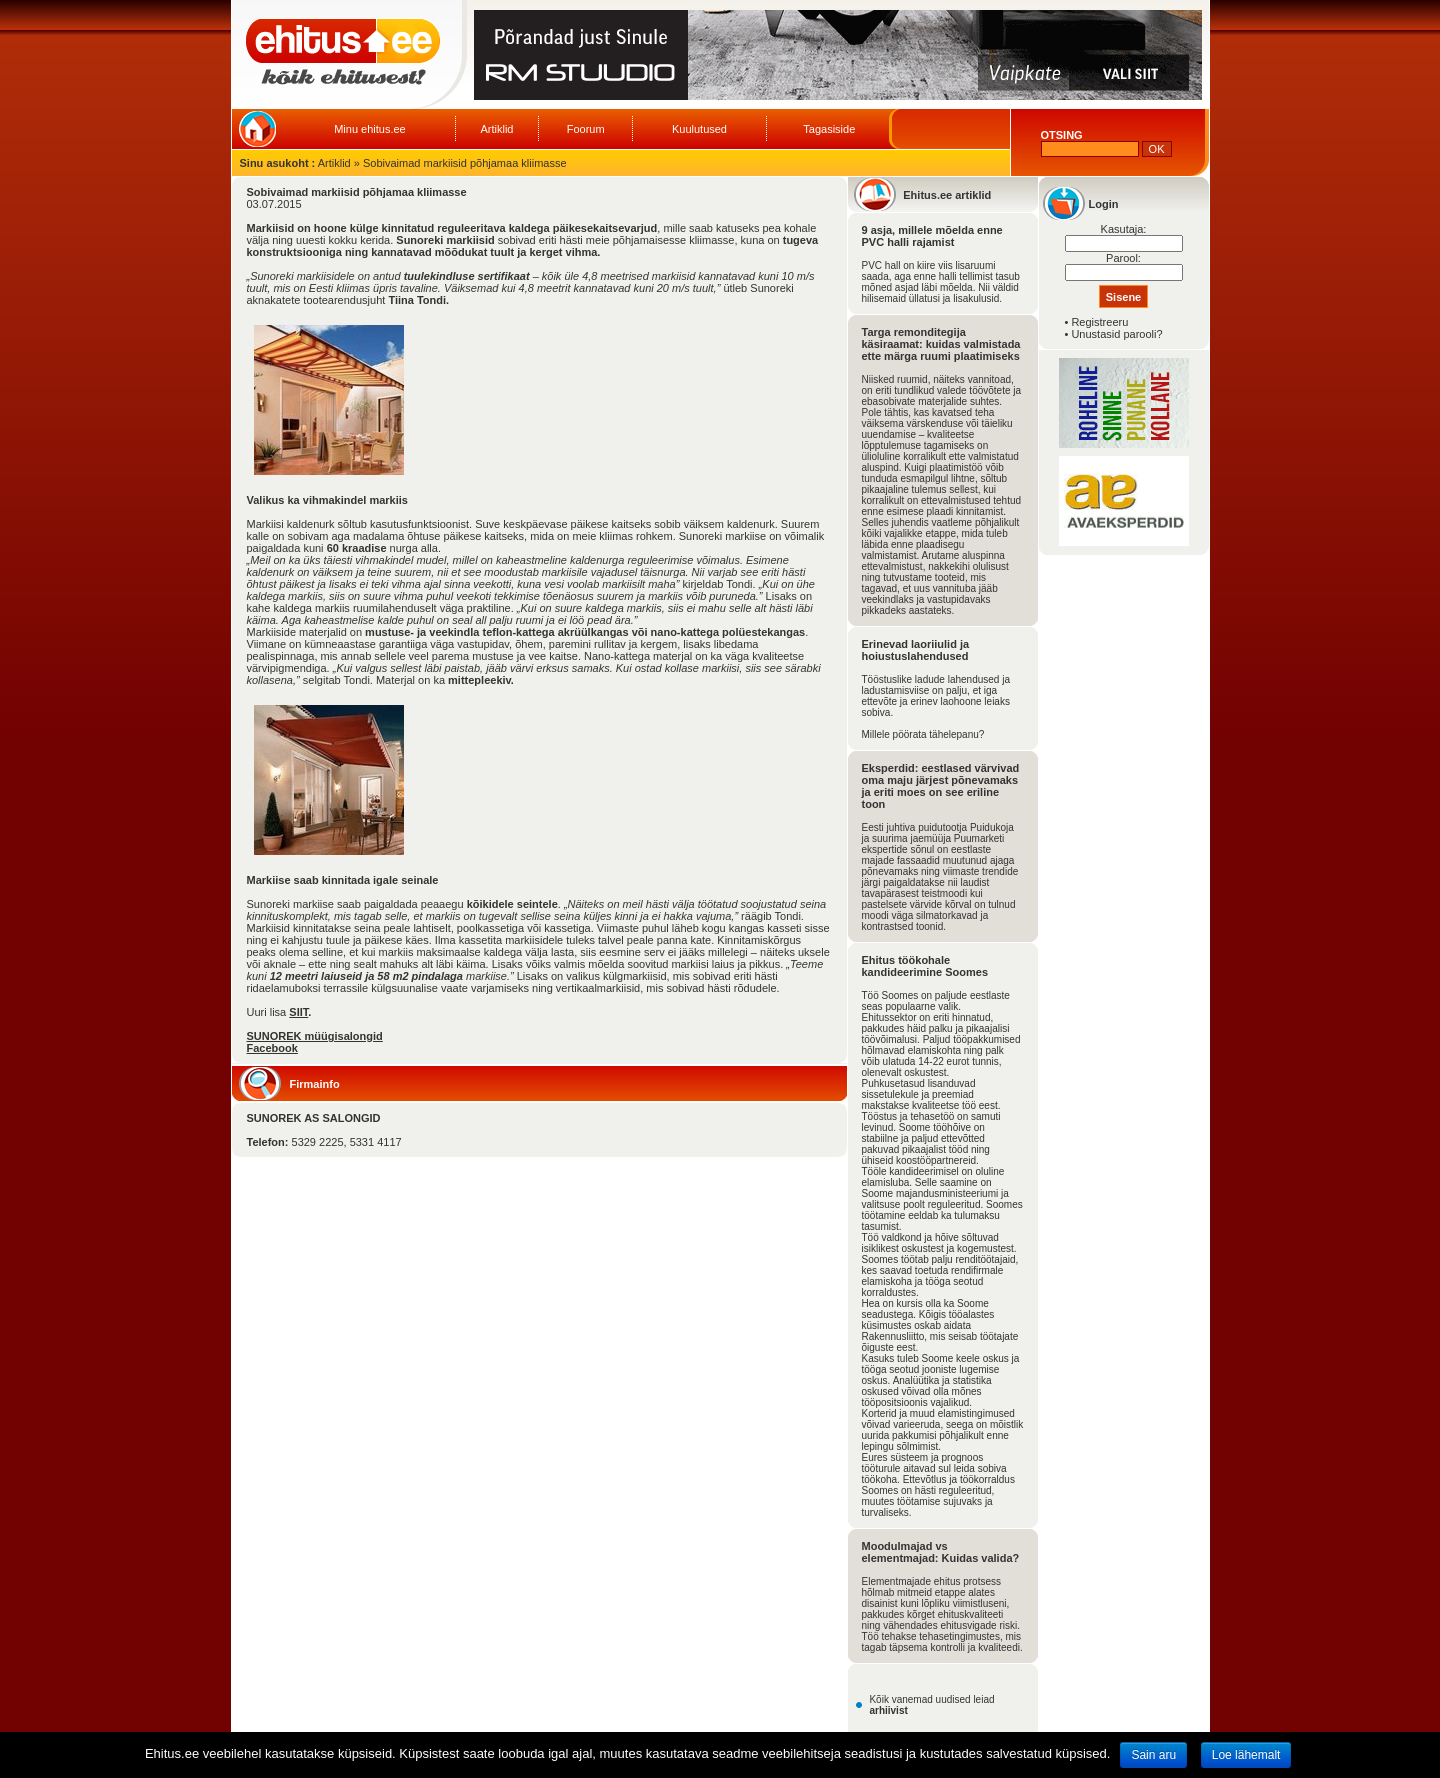  I want to click on Loe lähemalt, so click(1246, 1755).